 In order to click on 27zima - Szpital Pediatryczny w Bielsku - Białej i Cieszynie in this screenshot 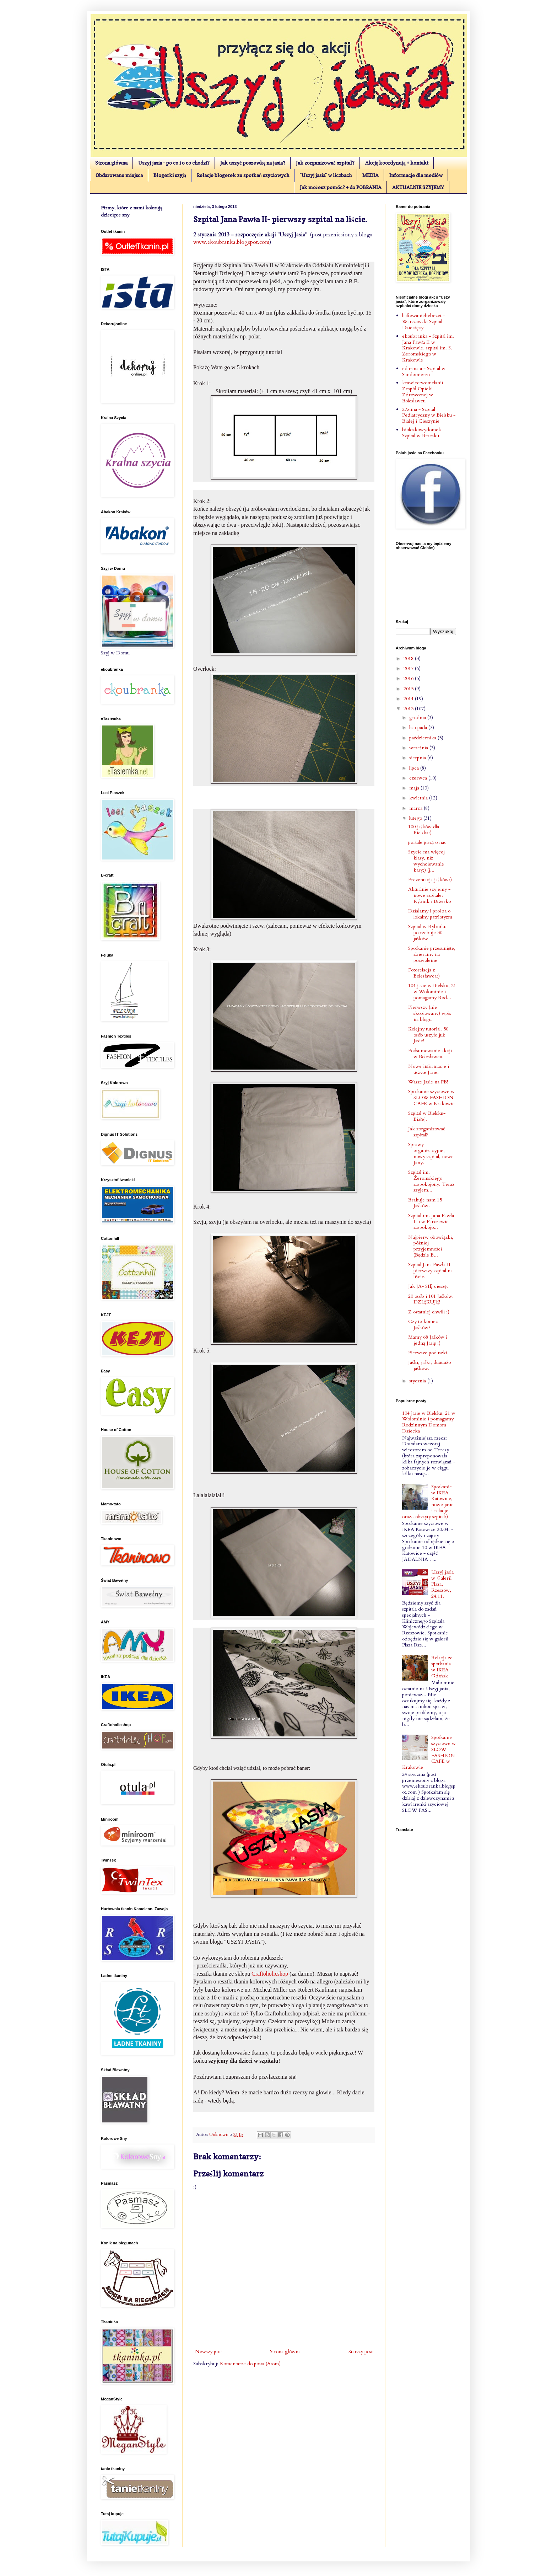, I will do `click(428, 415)`.